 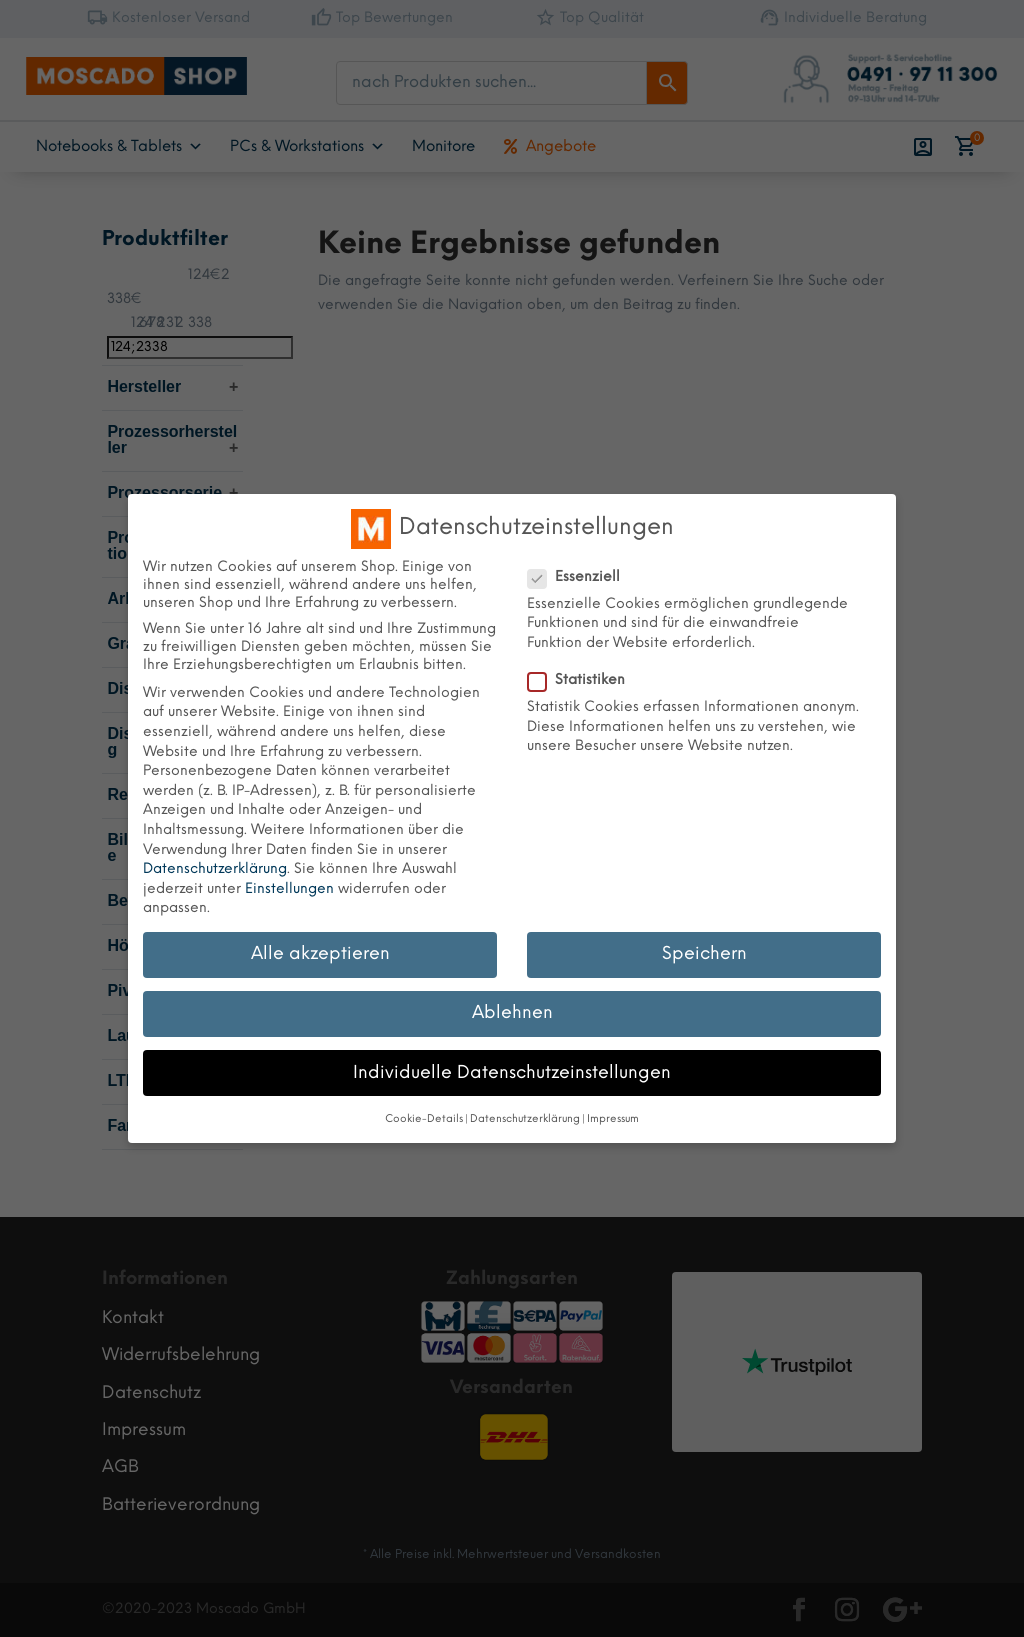 What do you see at coordinates (215, 869) in the screenshot?
I see `Datenschutzerklärung` at bounding box center [215, 869].